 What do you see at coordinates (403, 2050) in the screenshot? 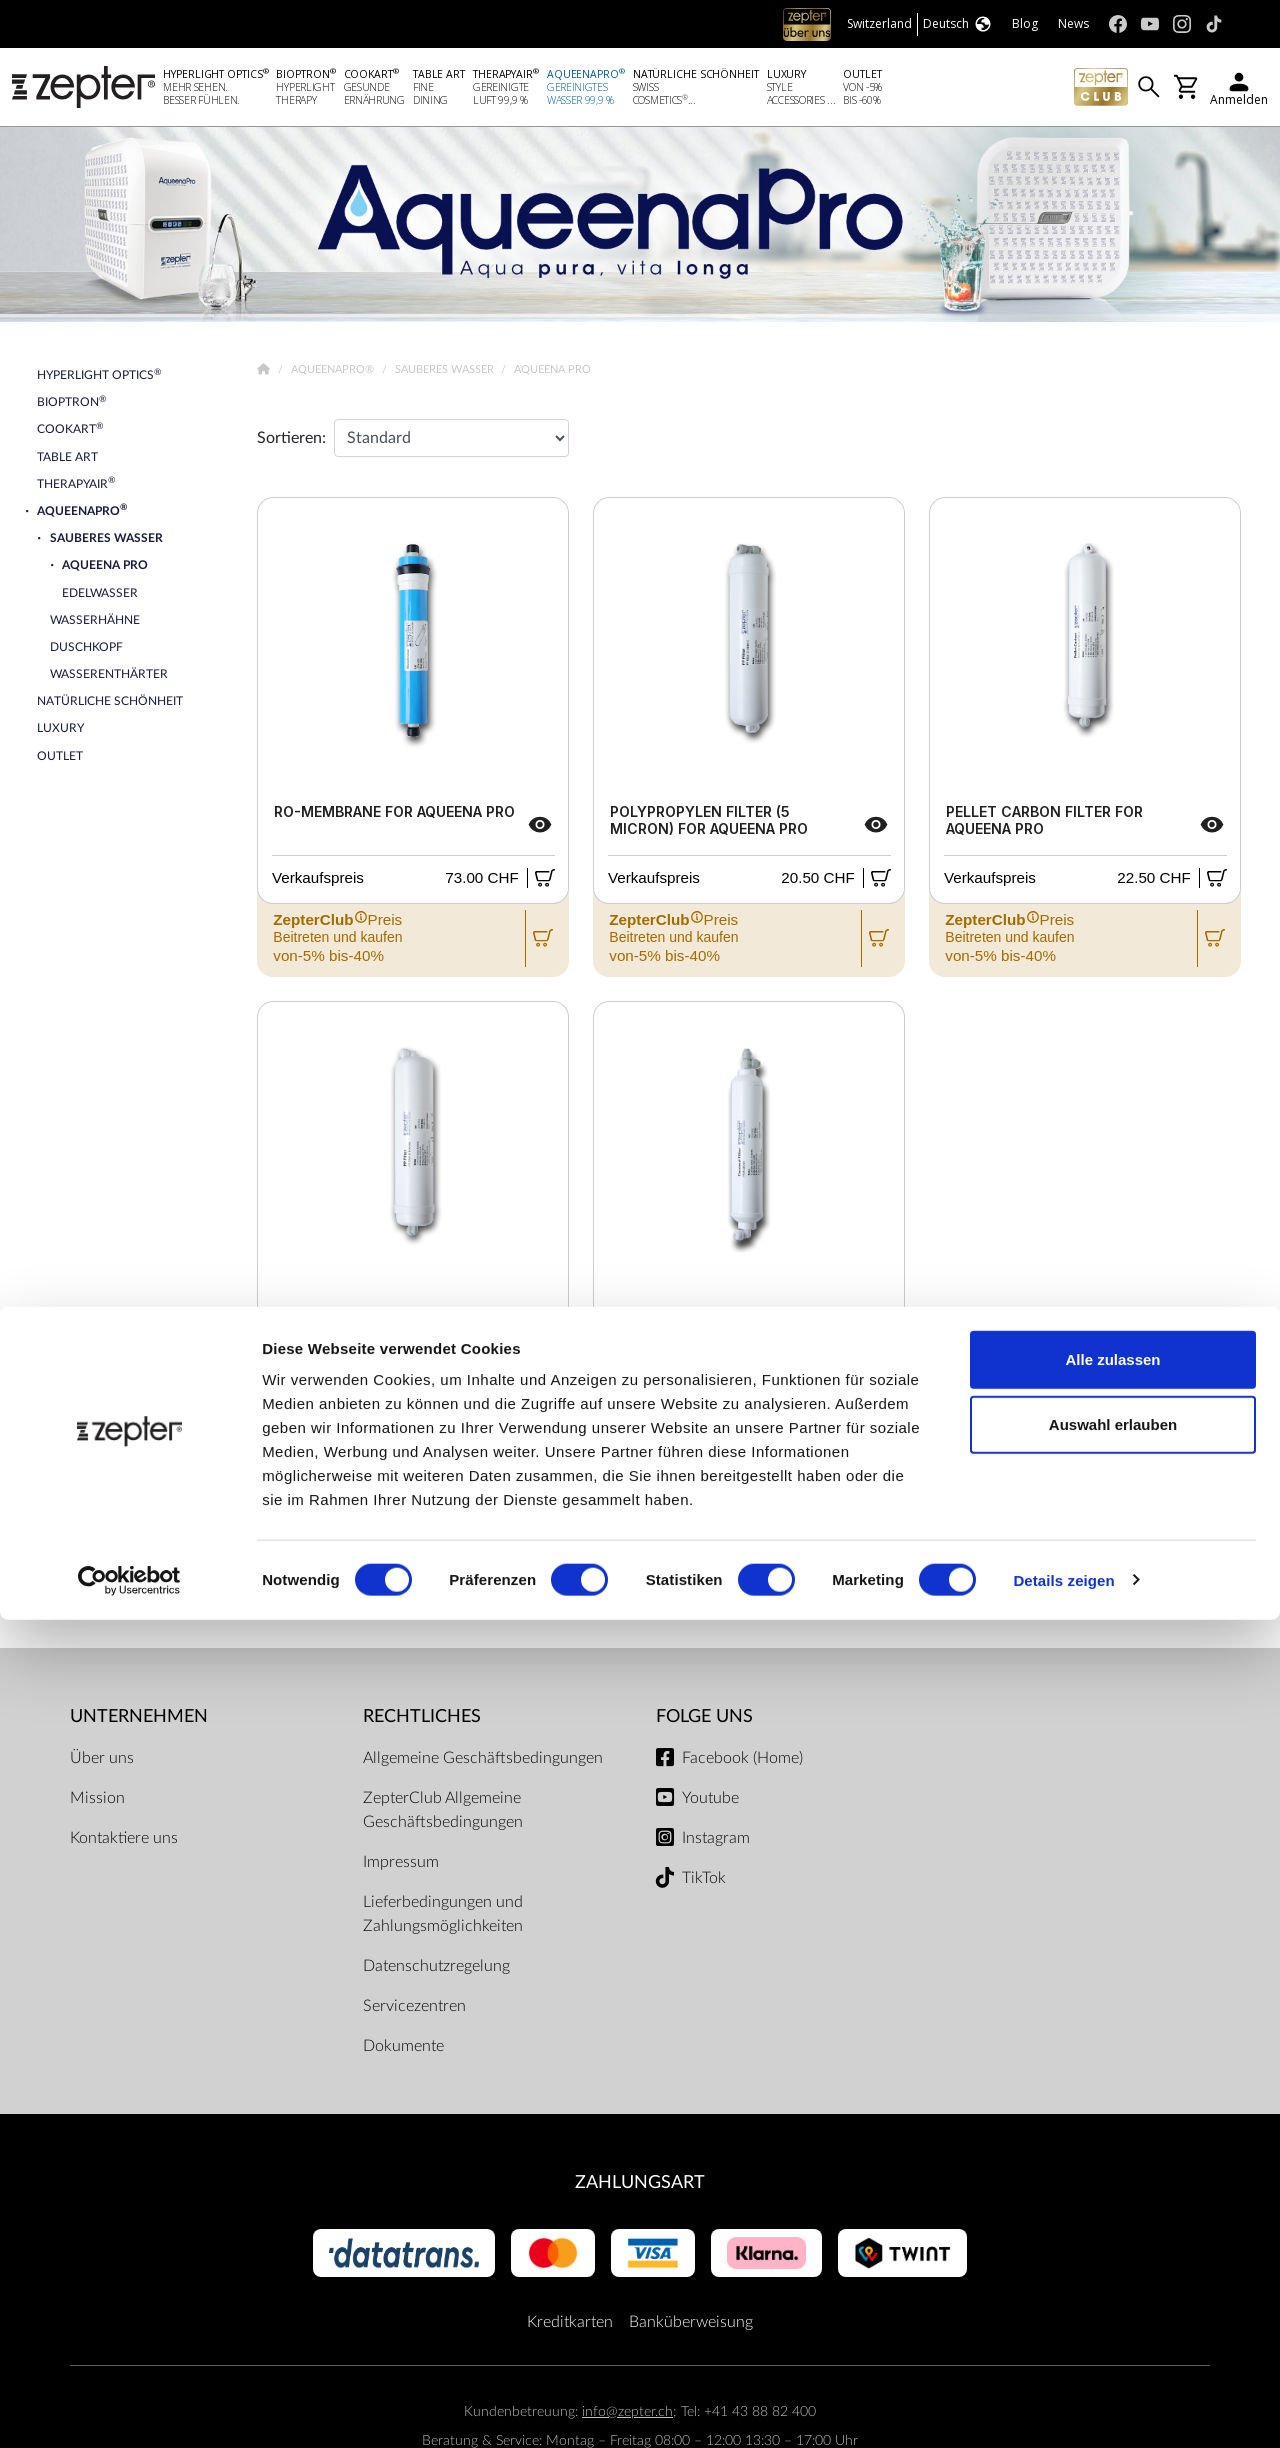
I see `Dokumente` at bounding box center [403, 2050].